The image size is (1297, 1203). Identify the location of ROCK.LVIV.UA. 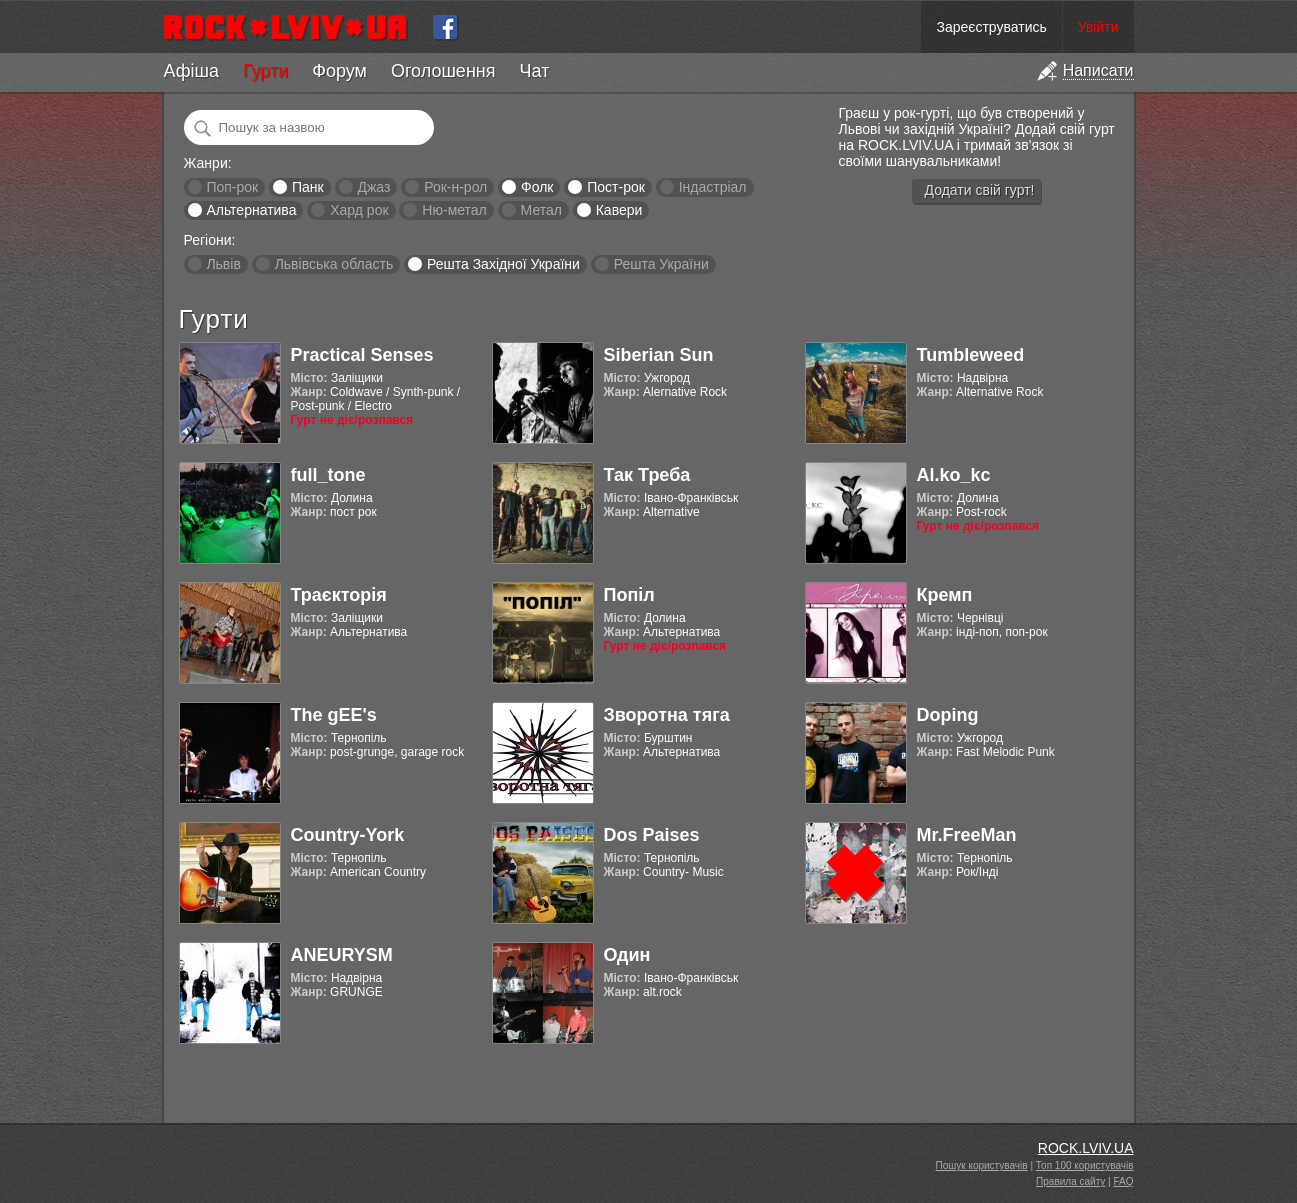
(1086, 1148).